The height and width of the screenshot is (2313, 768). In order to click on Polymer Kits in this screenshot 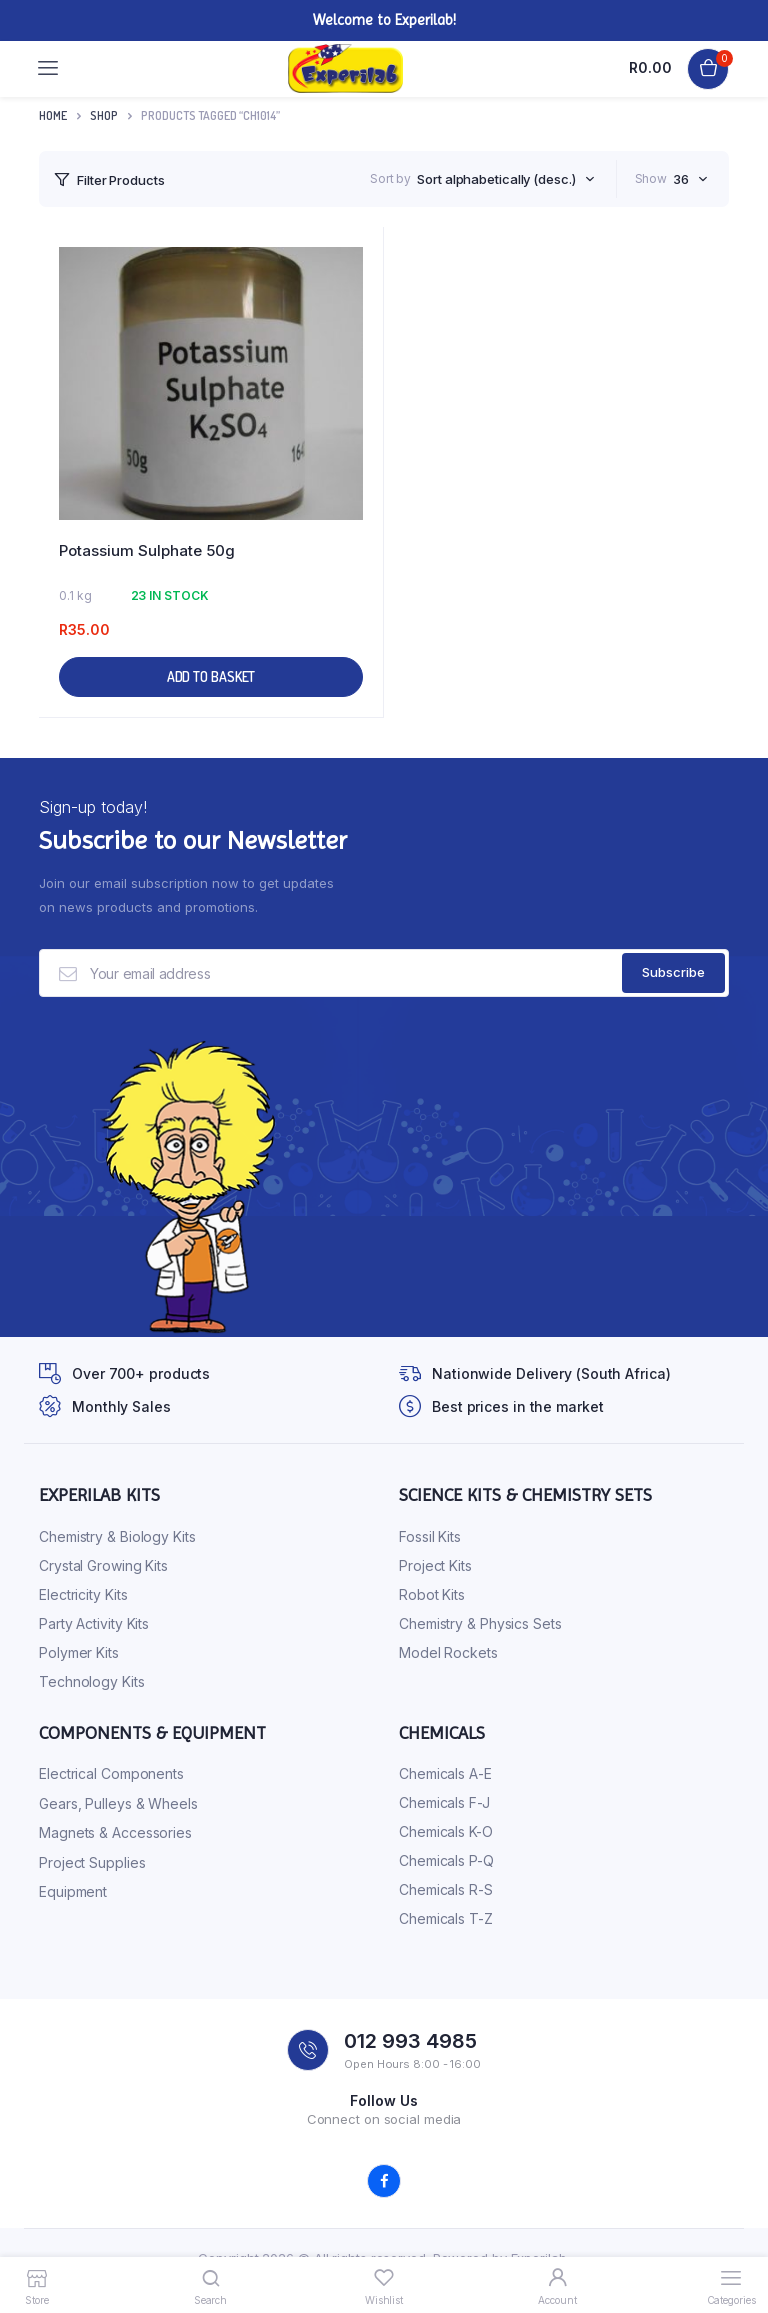, I will do `click(79, 1652)`.